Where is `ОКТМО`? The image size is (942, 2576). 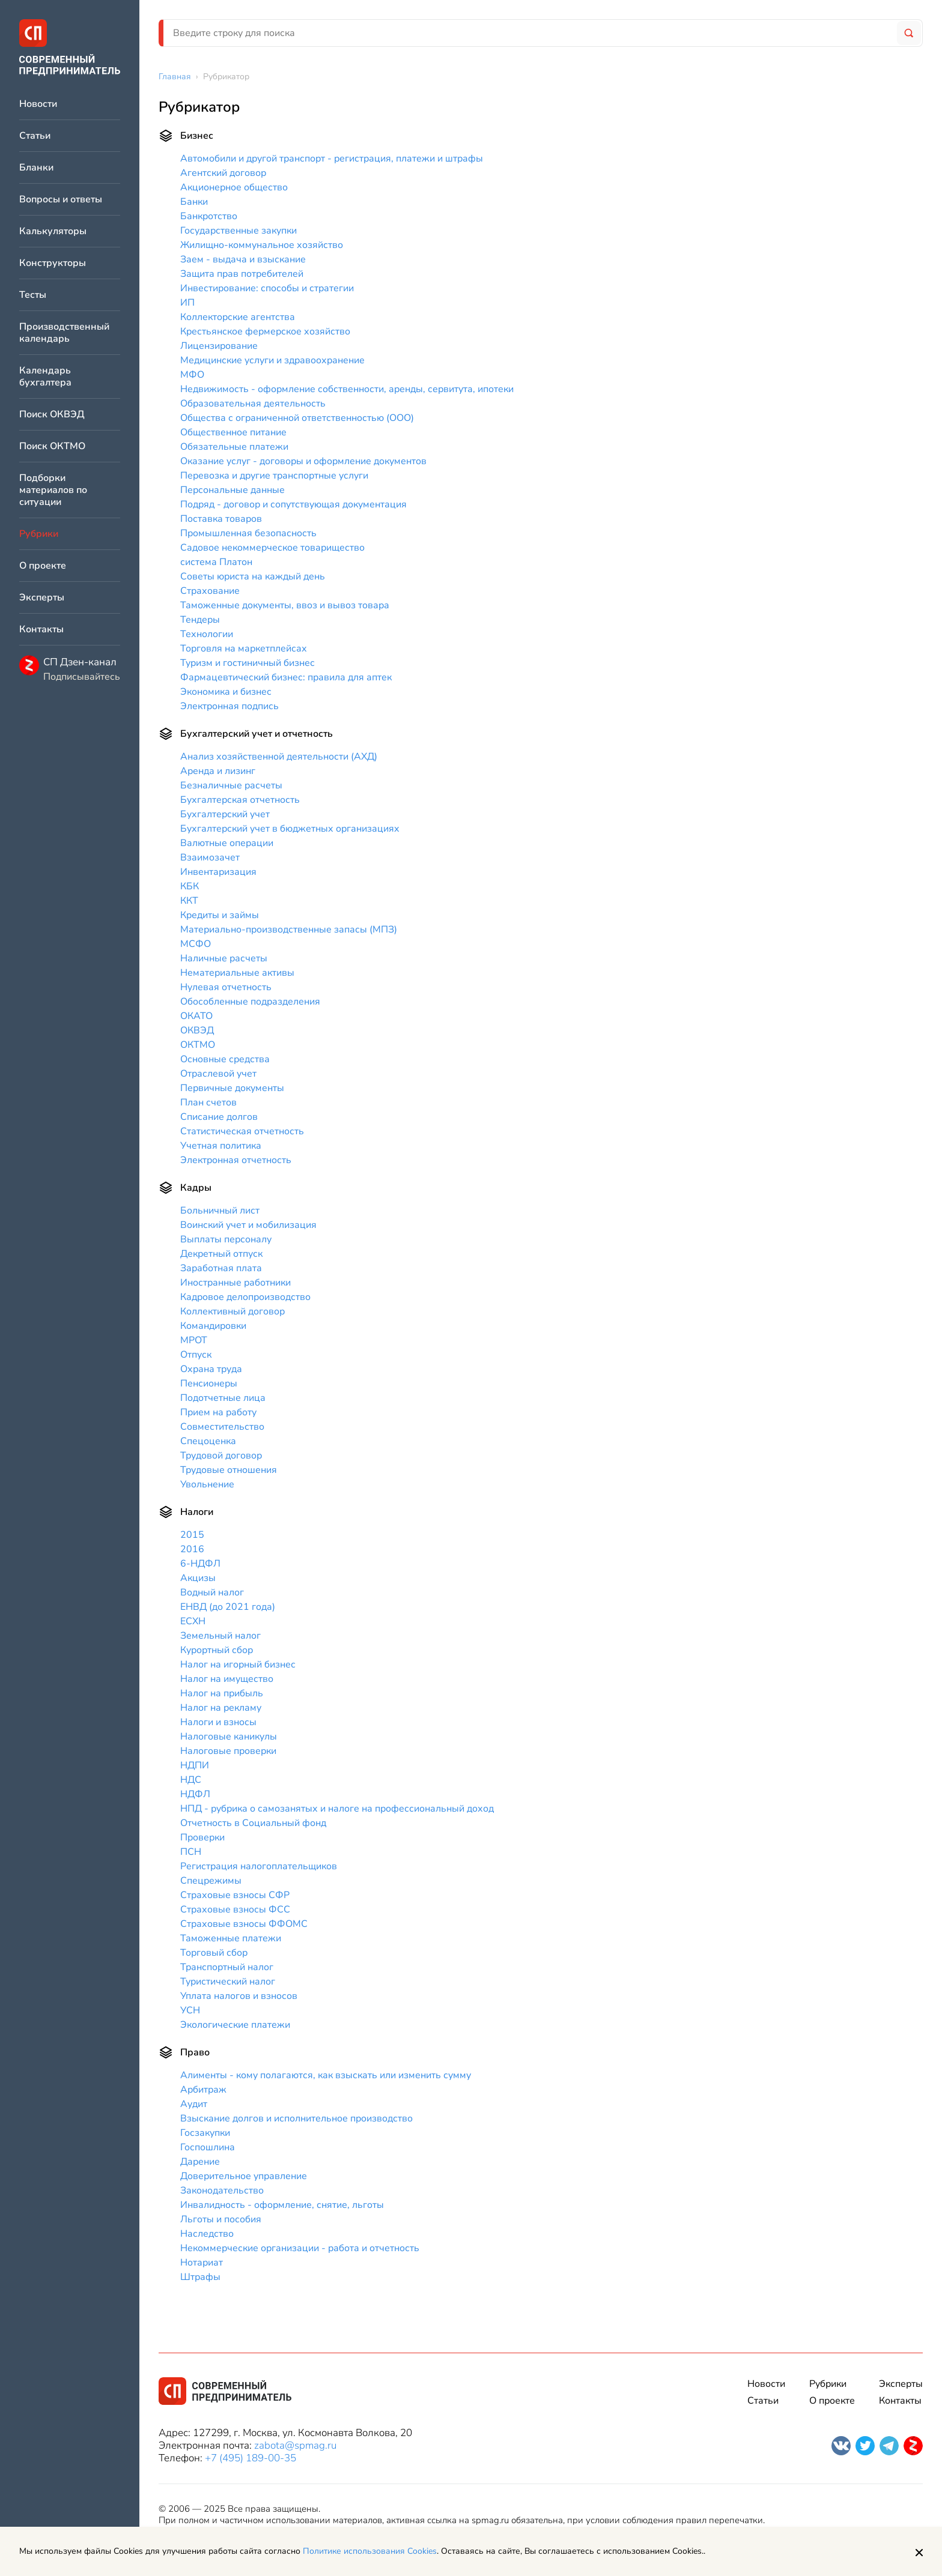
ОКТМО is located at coordinates (197, 1044).